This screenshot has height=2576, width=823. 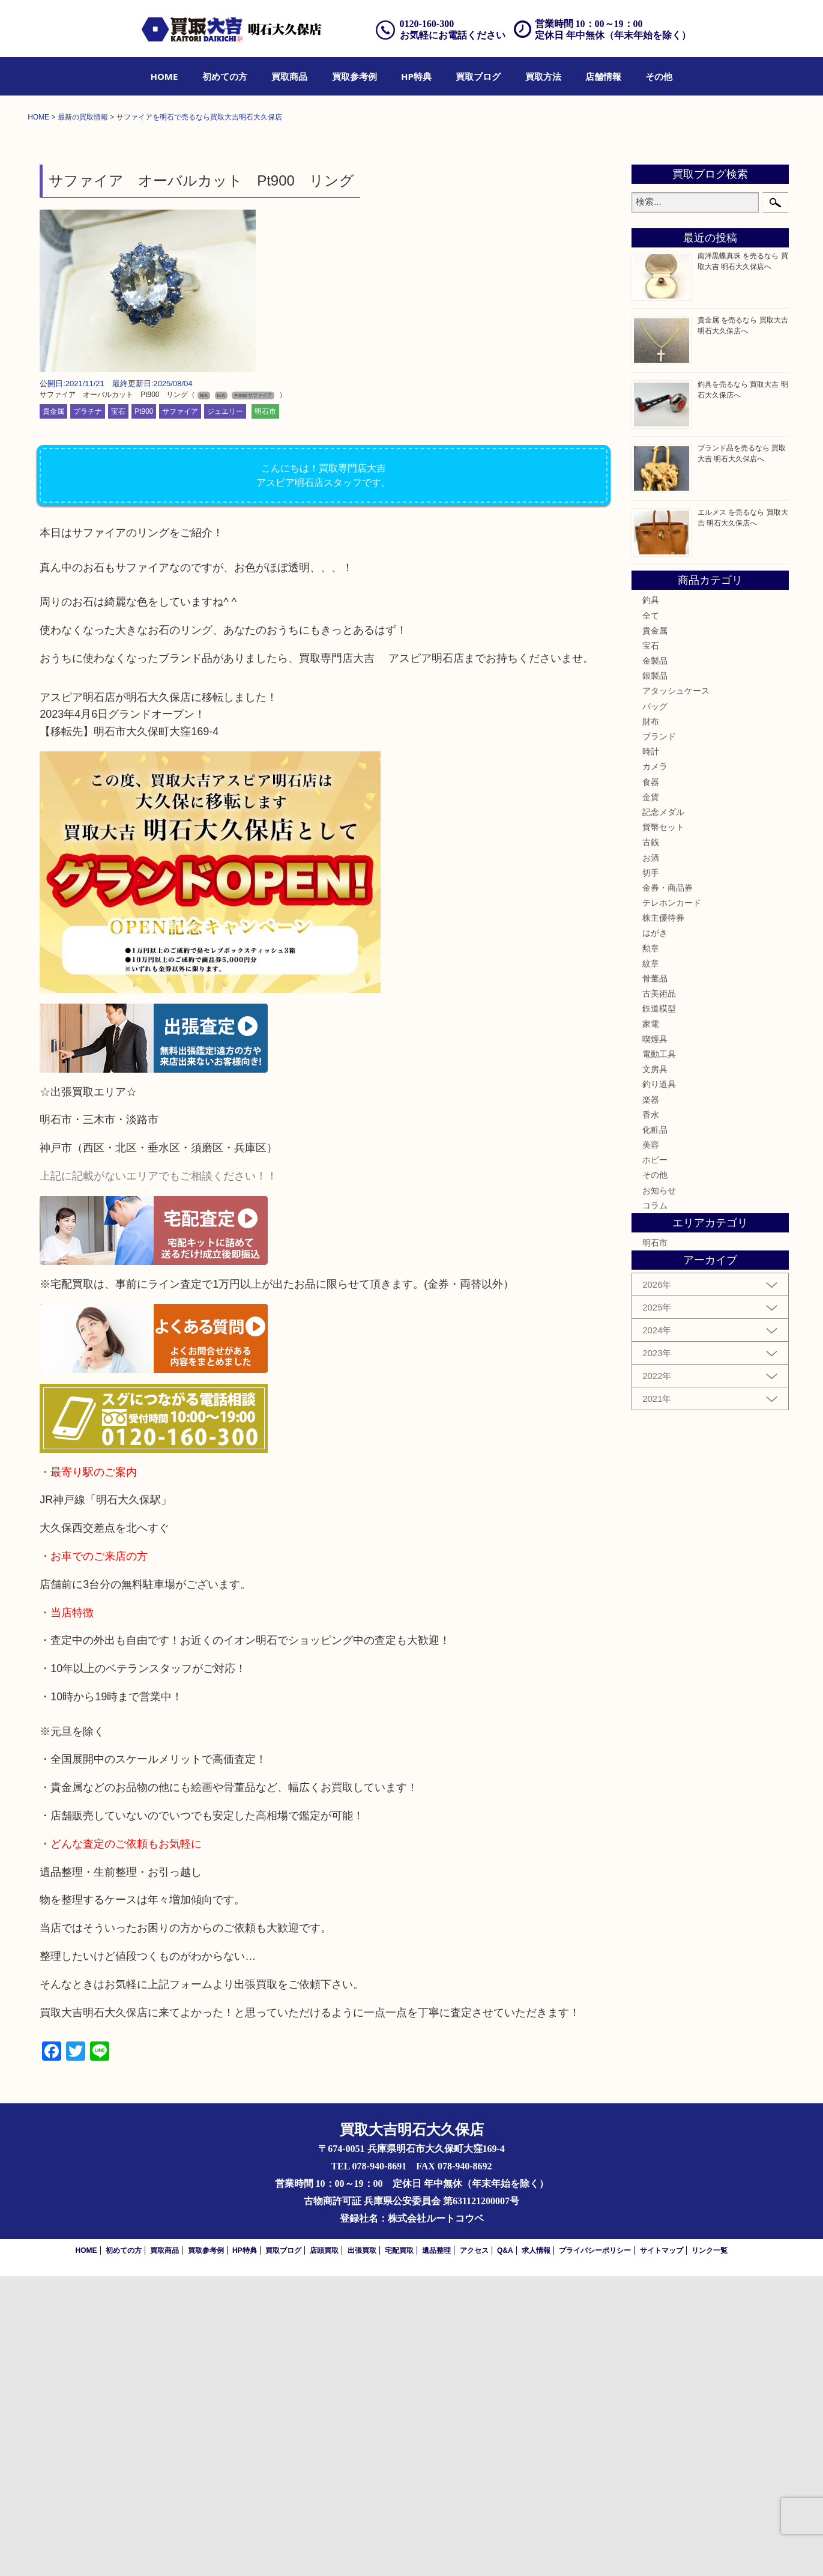 What do you see at coordinates (180, 711) in the screenshot?
I see `サファイア` at bounding box center [180, 711].